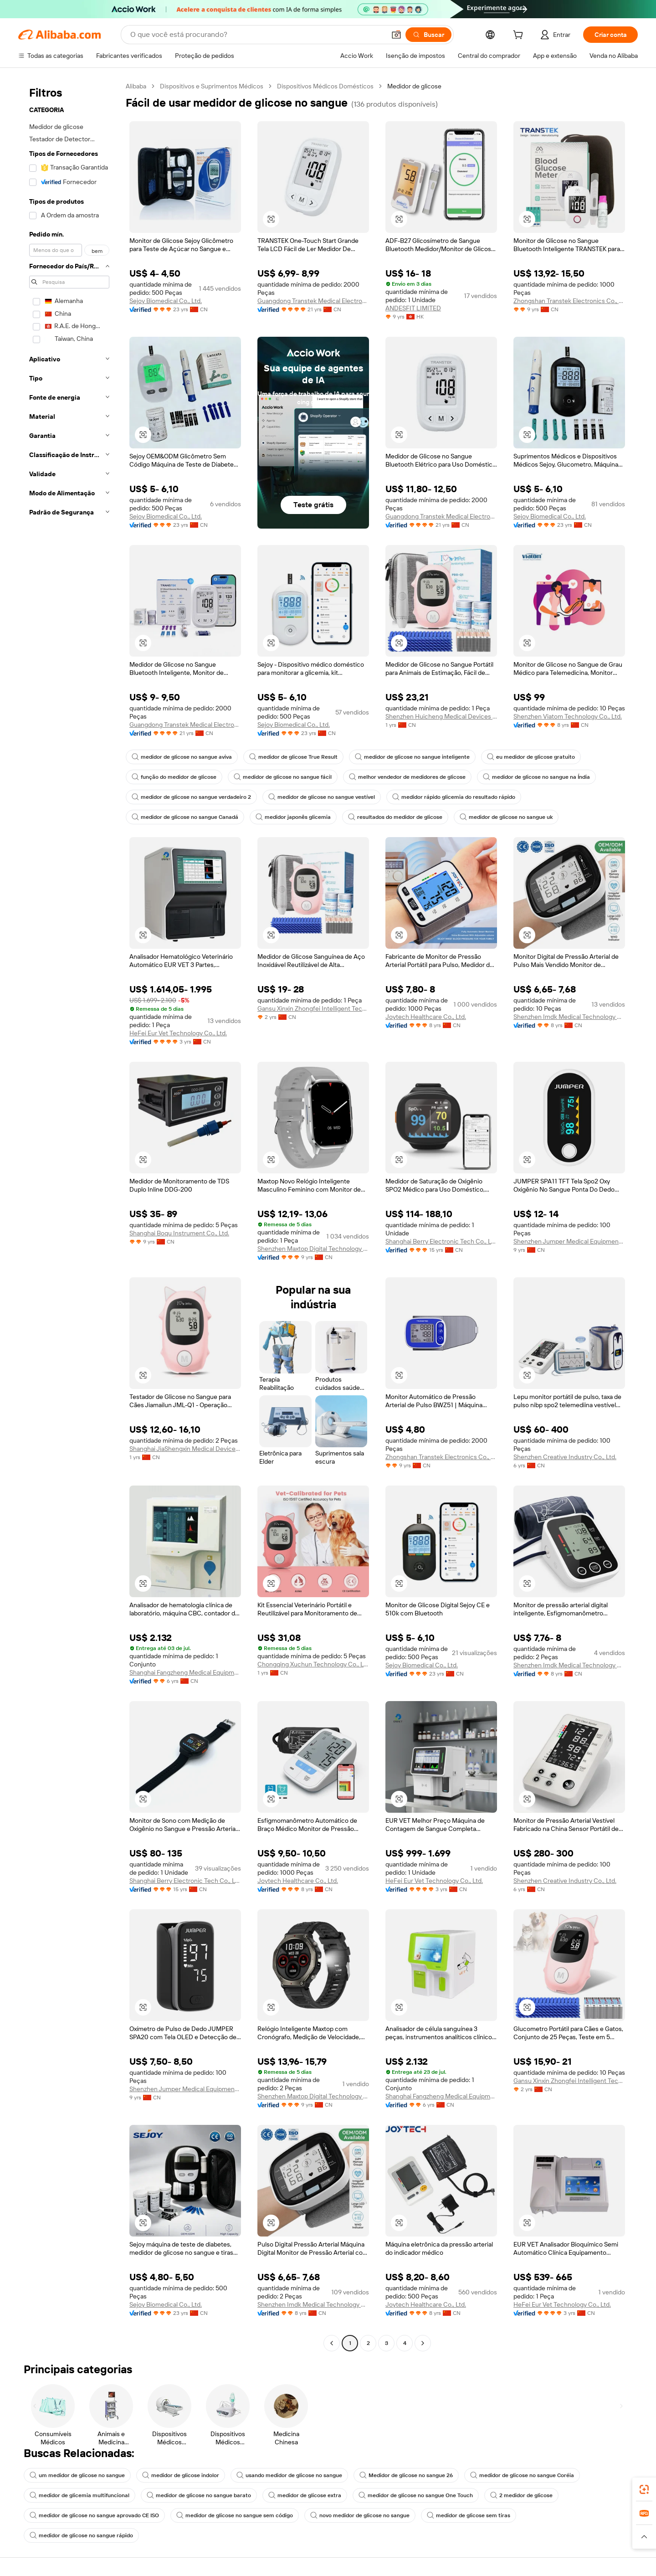 The height and width of the screenshot is (2576, 656). What do you see at coordinates (395, 817) in the screenshot?
I see `resultados do medidor de glicose` at bounding box center [395, 817].